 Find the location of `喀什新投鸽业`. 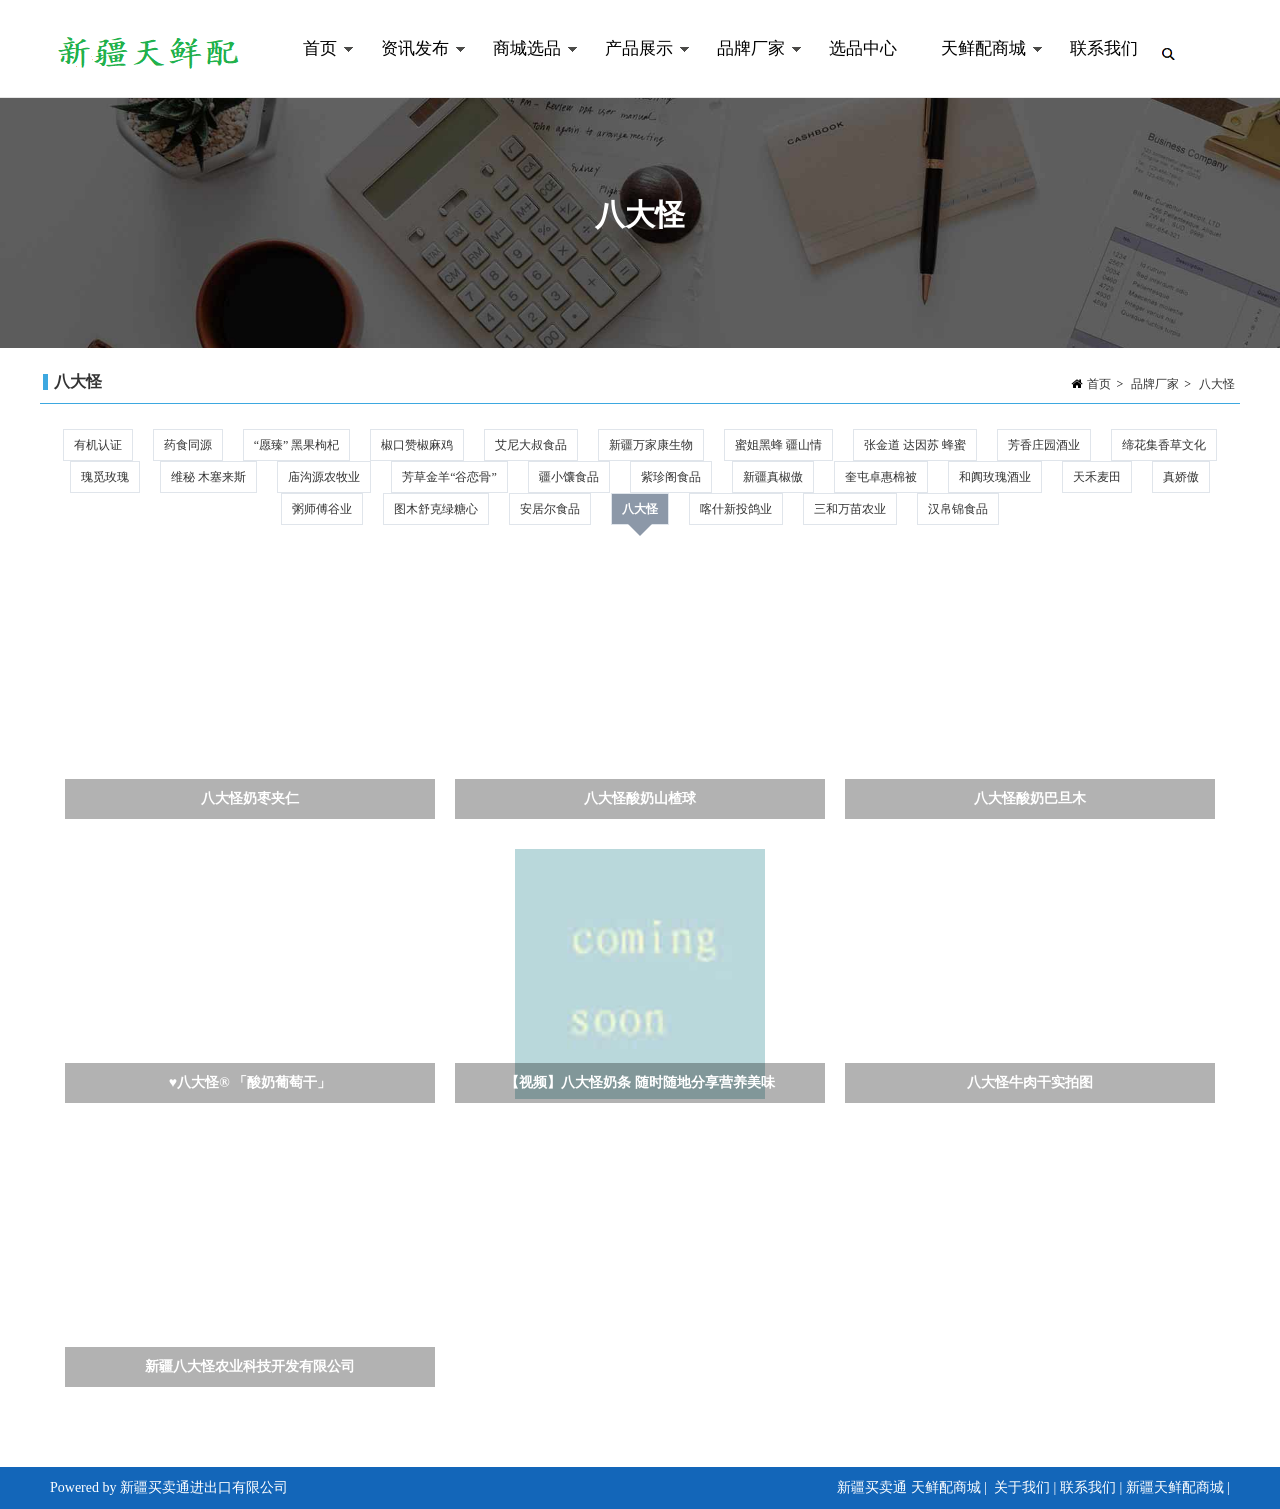

喀什新投鸽业 is located at coordinates (736, 509).